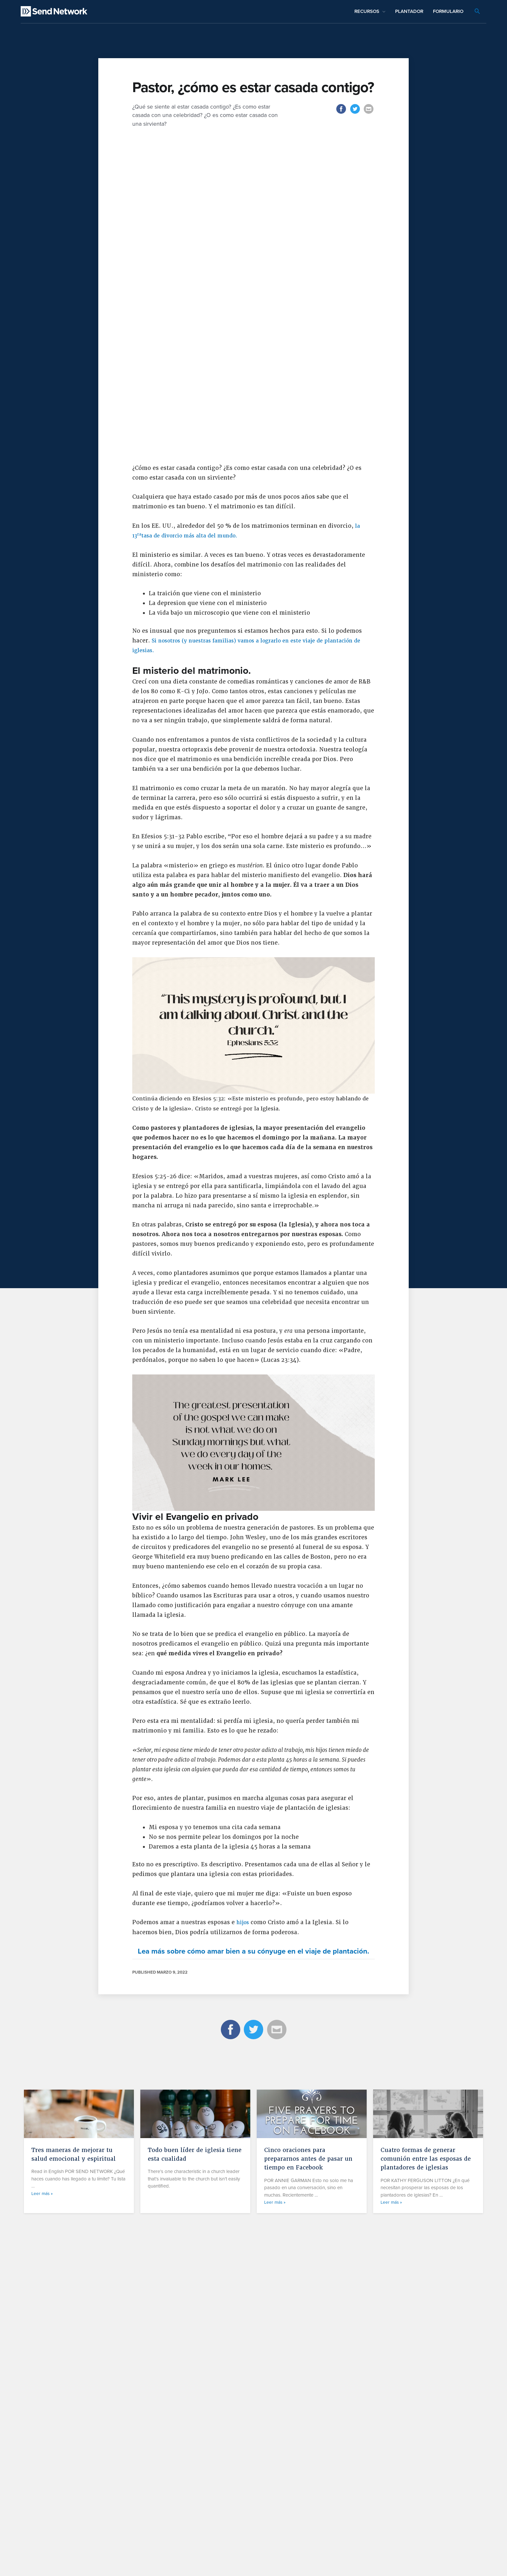 This screenshot has height=2576, width=507. I want to click on hijos, so click(243, 2244).